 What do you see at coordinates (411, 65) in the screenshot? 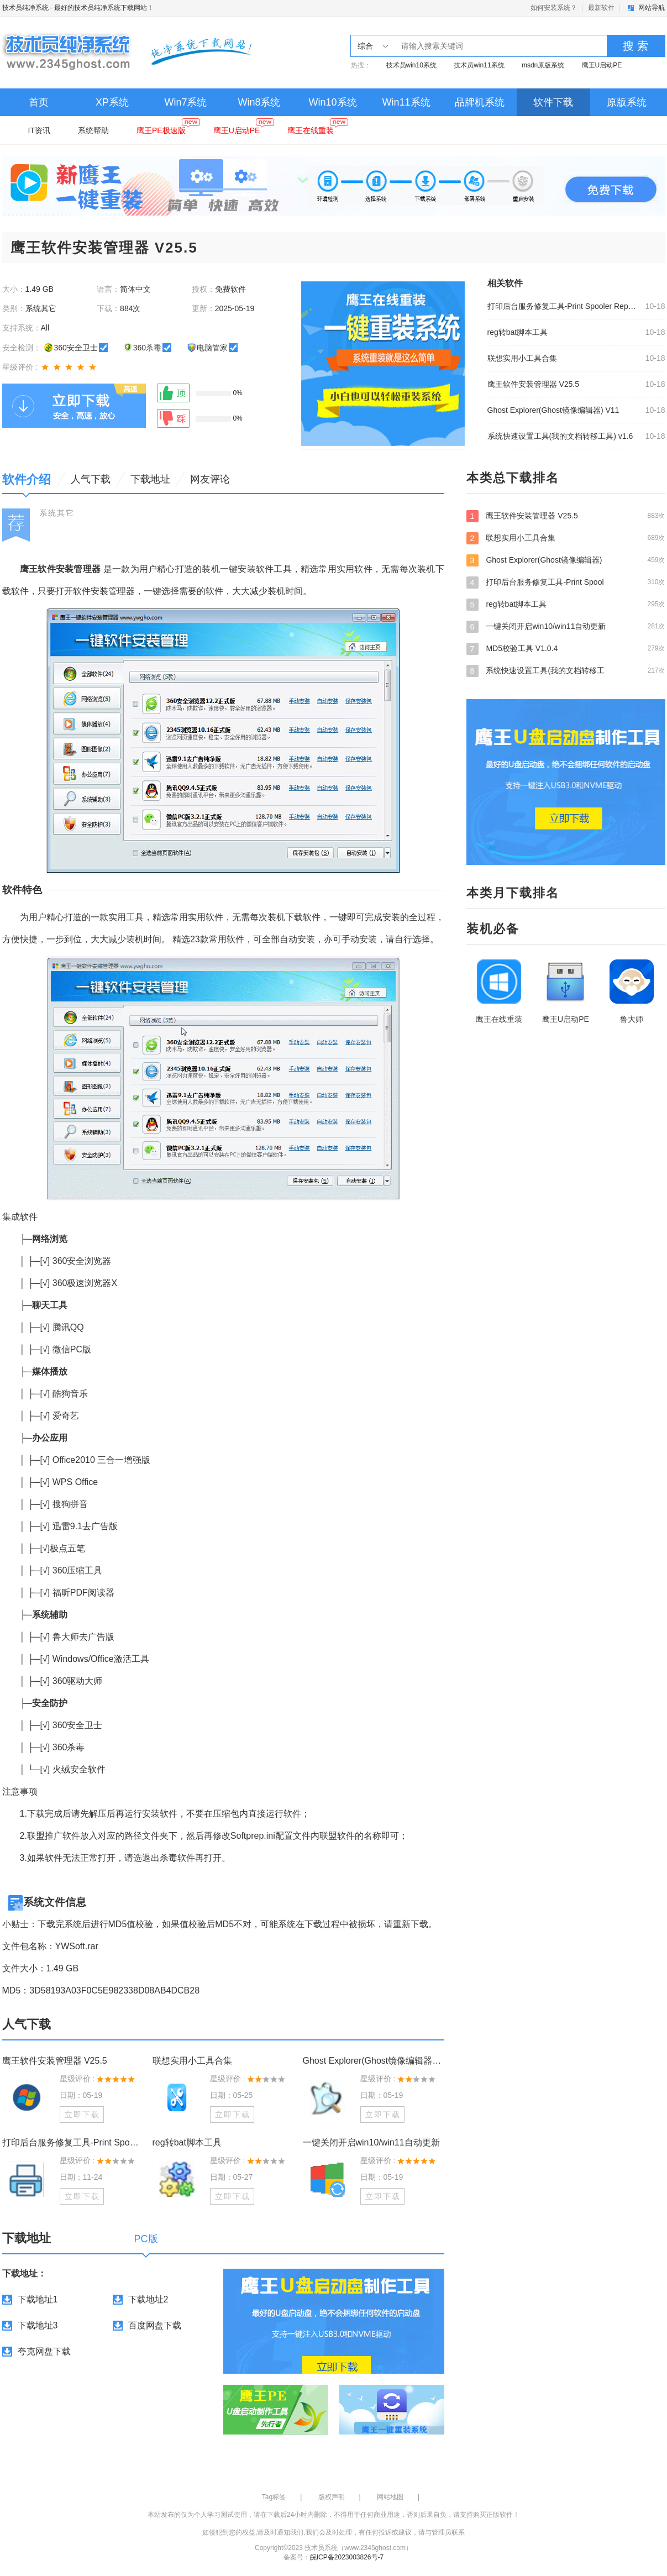
I see `技术员win10系统` at bounding box center [411, 65].